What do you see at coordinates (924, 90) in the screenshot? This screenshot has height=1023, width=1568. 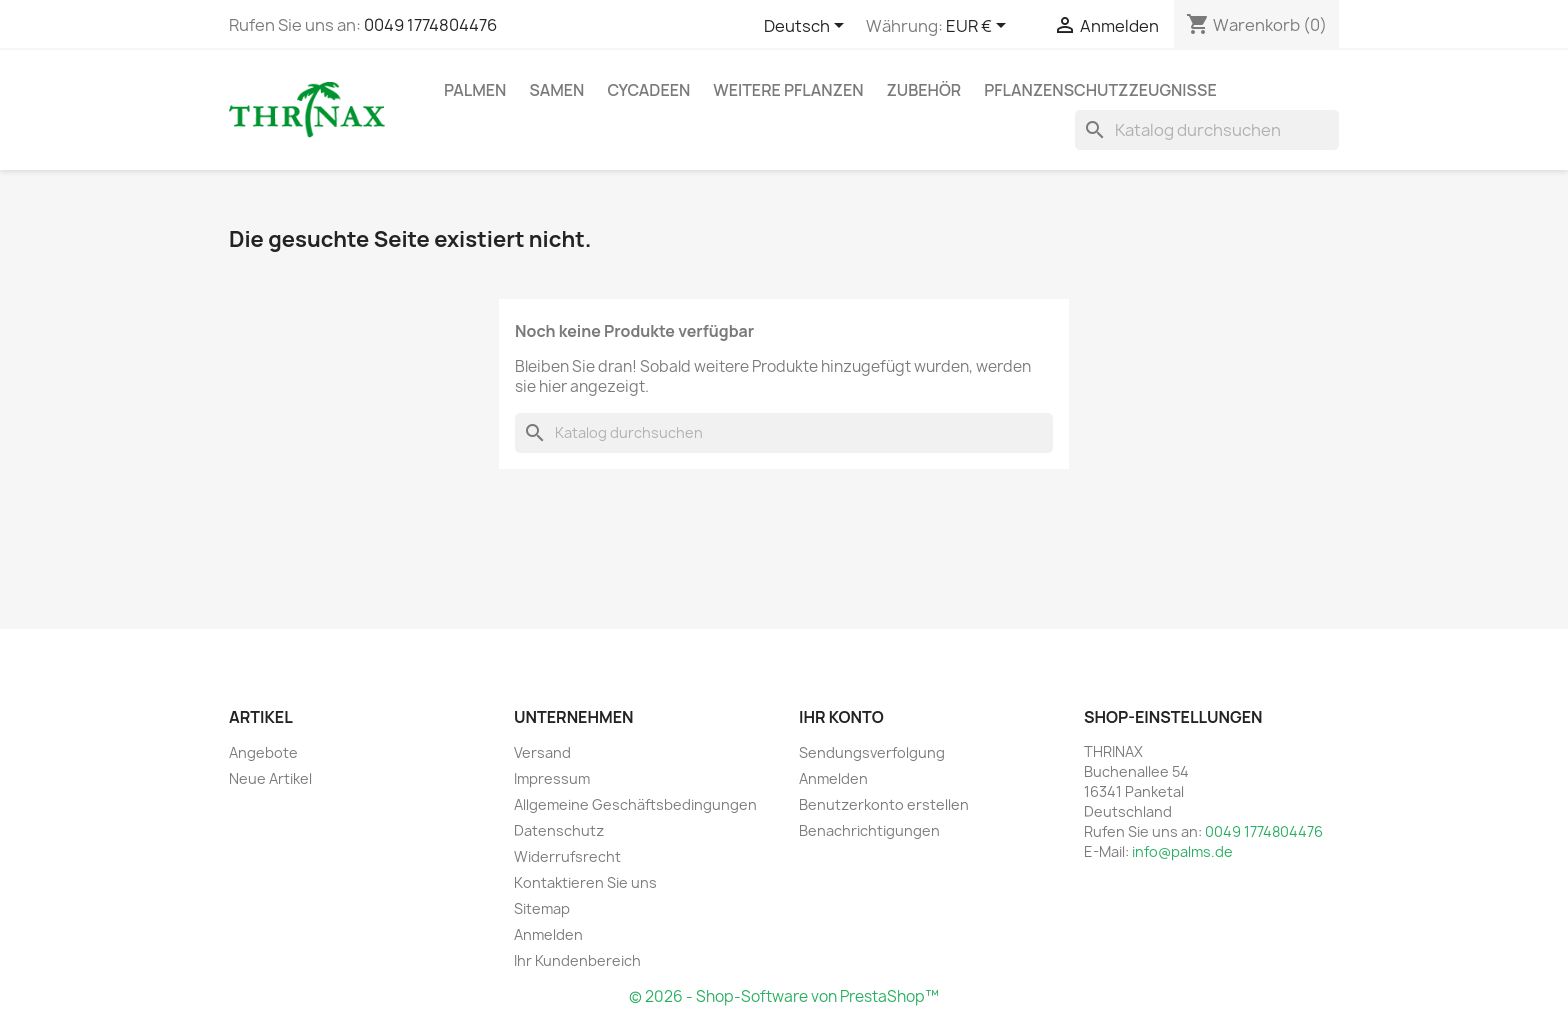 I see `Zubehör` at bounding box center [924, 90].